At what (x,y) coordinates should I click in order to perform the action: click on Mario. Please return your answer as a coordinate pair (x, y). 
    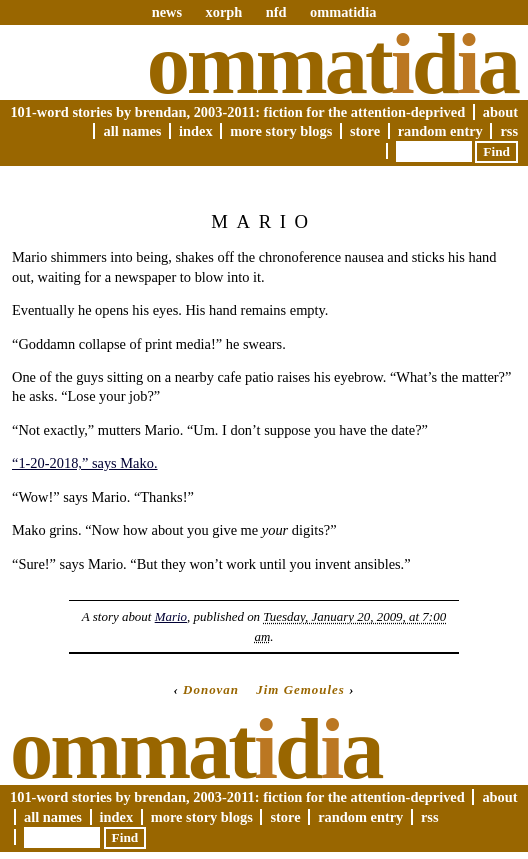
    Looking at the image, I should click on (171, 616).